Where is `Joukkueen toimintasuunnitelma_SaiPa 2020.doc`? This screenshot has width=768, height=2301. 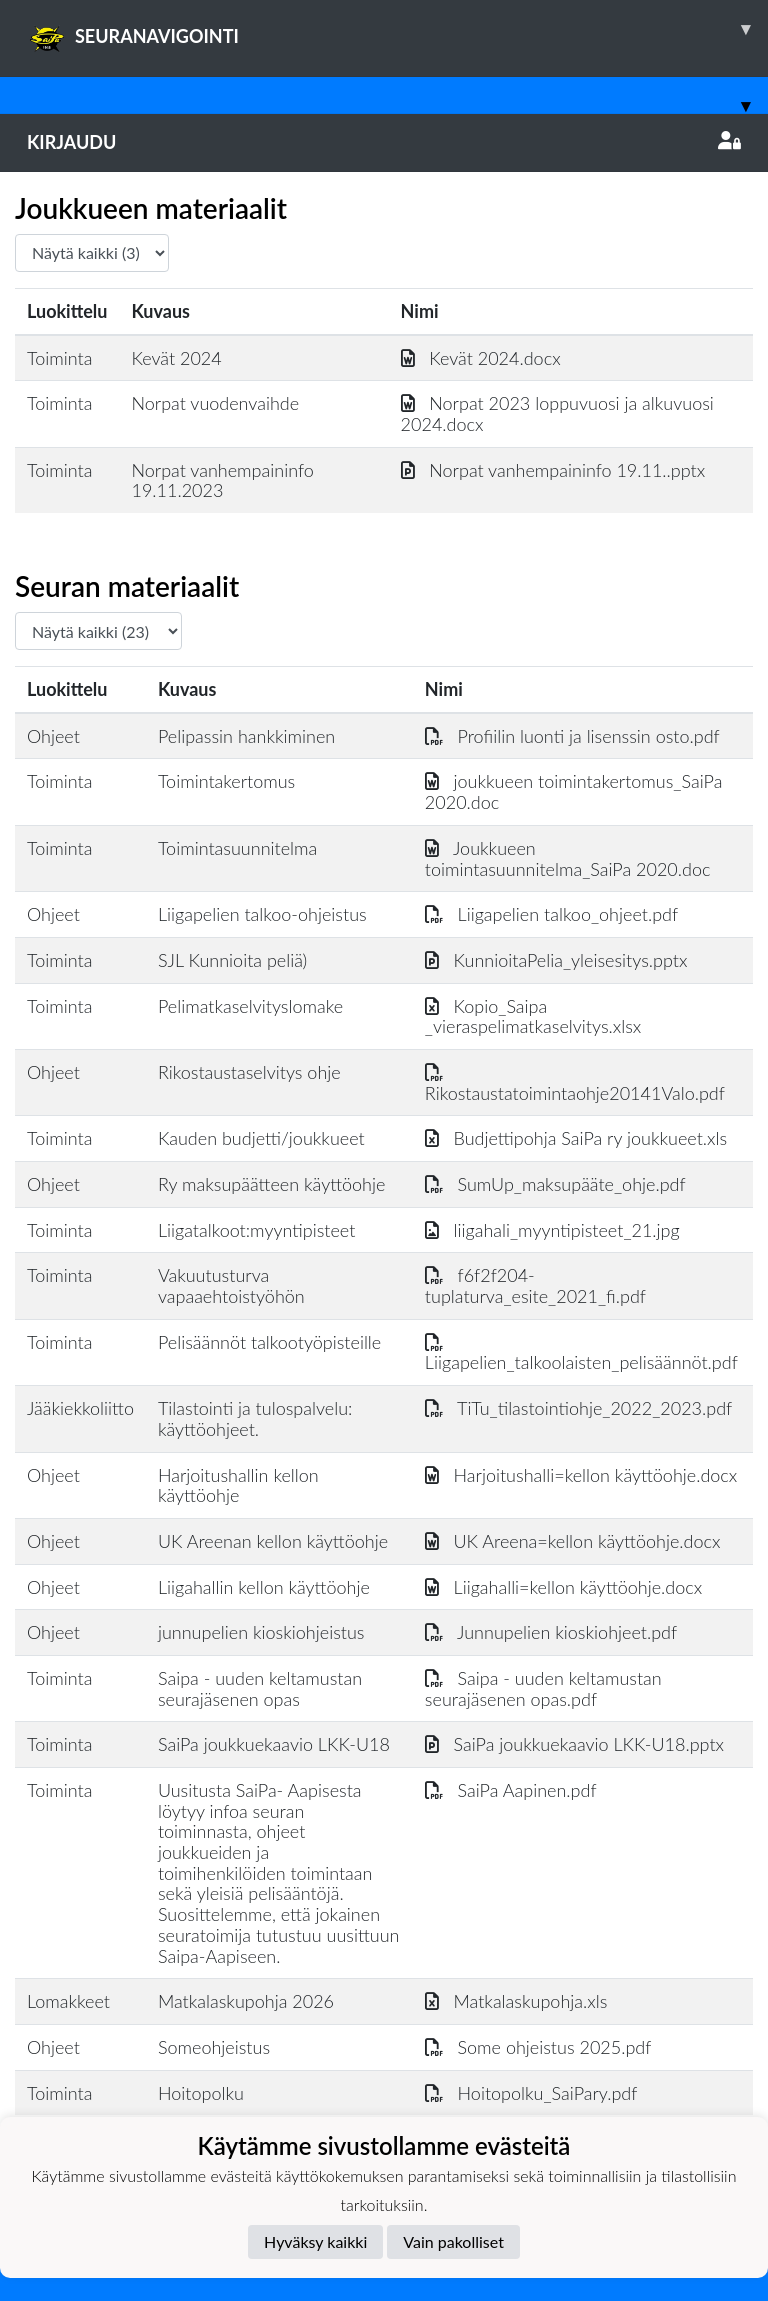
Joukkueen toimintasuunnitelma_SaiPa 2020.doc is located at coordinates (568, 858).